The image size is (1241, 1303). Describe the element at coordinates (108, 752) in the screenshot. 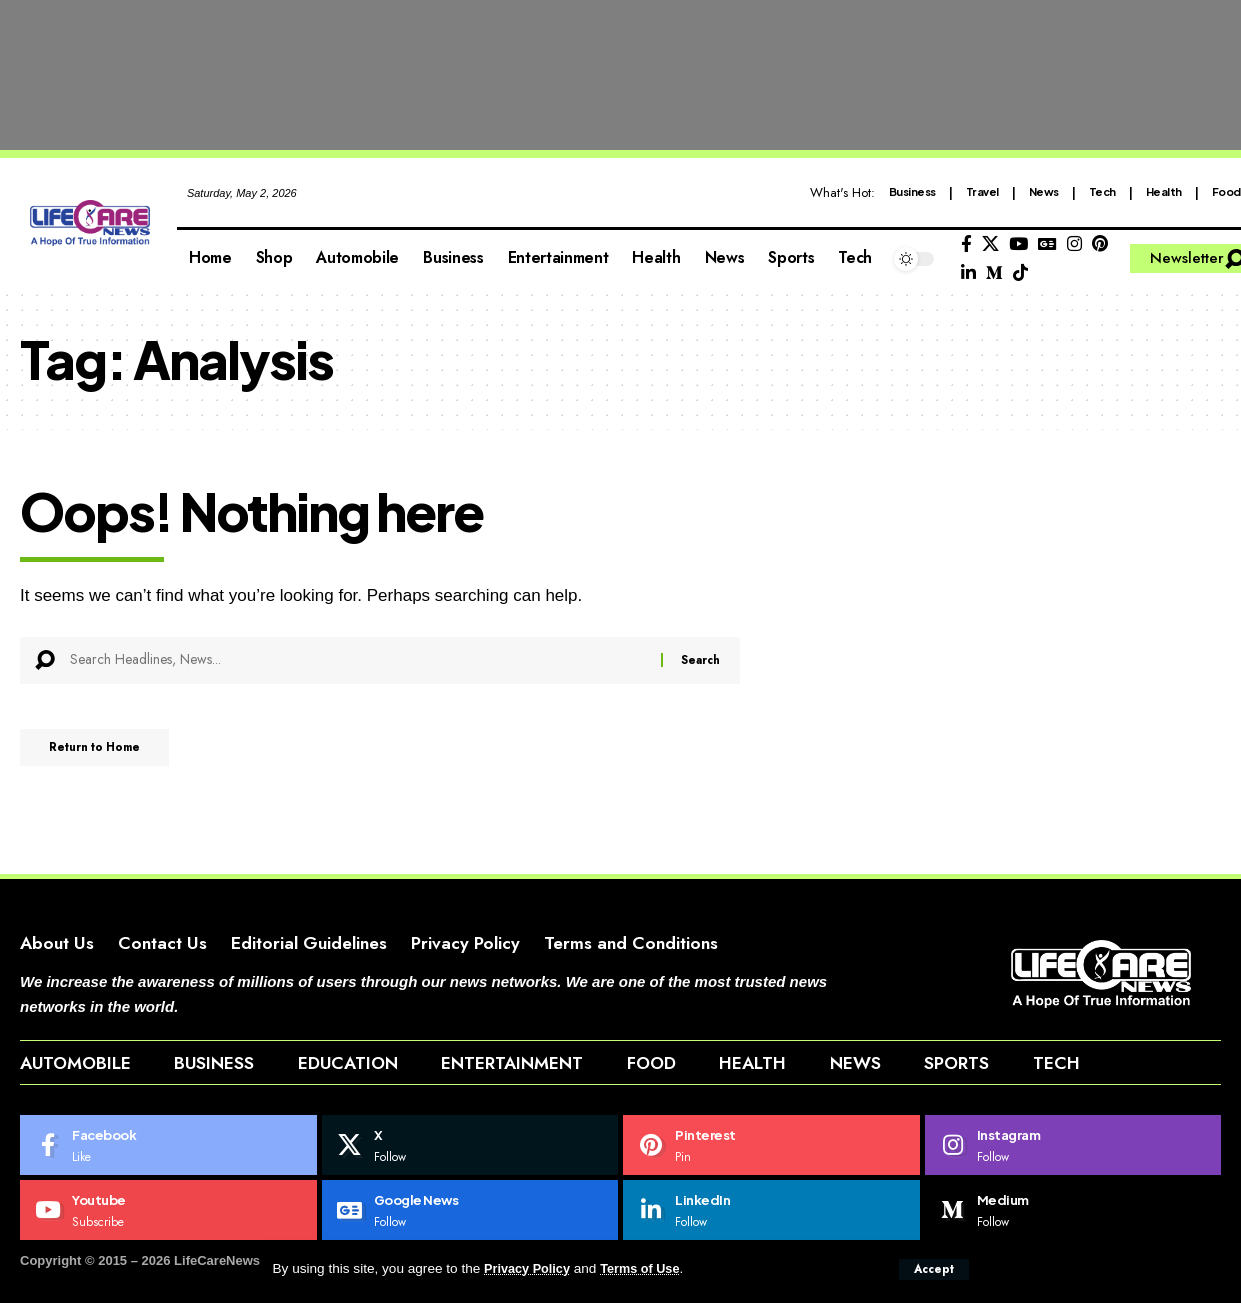

I see `Return to Home` at that location.